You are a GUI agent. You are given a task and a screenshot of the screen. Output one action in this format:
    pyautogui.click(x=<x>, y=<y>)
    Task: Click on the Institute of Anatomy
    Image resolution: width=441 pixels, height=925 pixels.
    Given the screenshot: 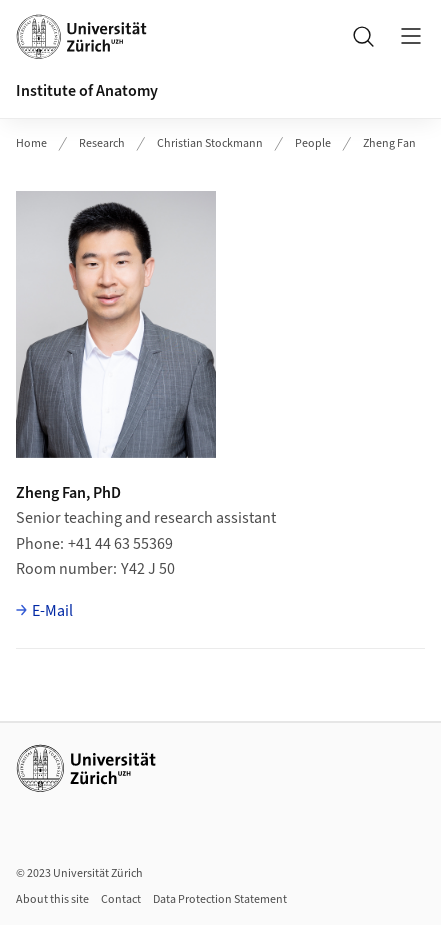 What is the action you would take?
    pyautogui.click(x=87, y=91)
    